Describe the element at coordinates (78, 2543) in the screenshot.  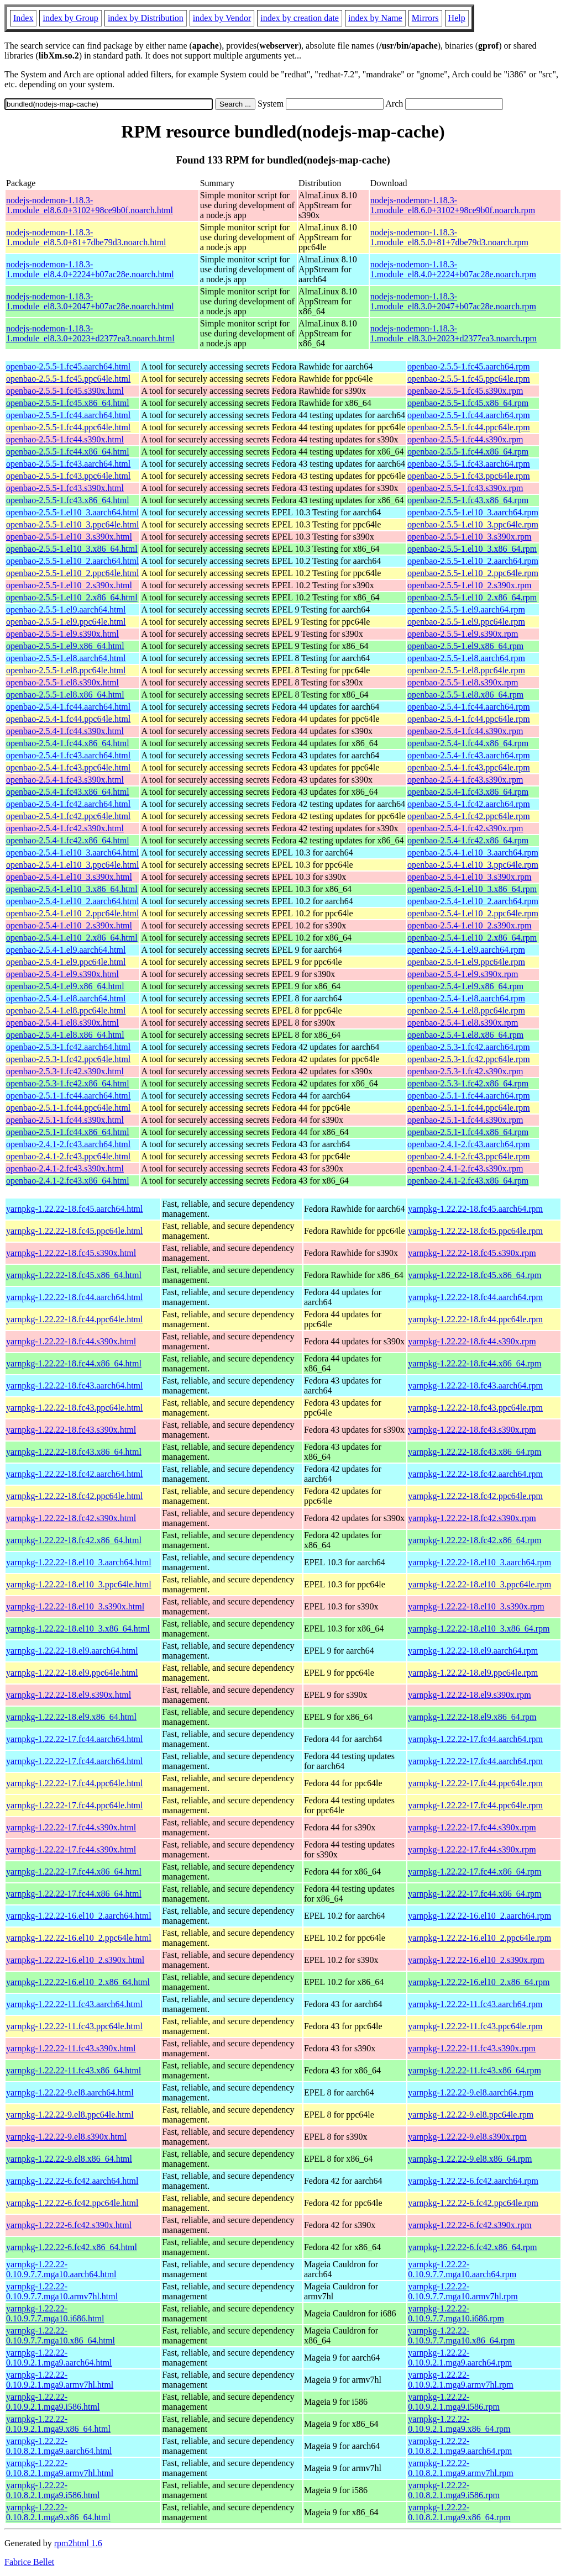
I see `rpm2html 1.6` at that location.